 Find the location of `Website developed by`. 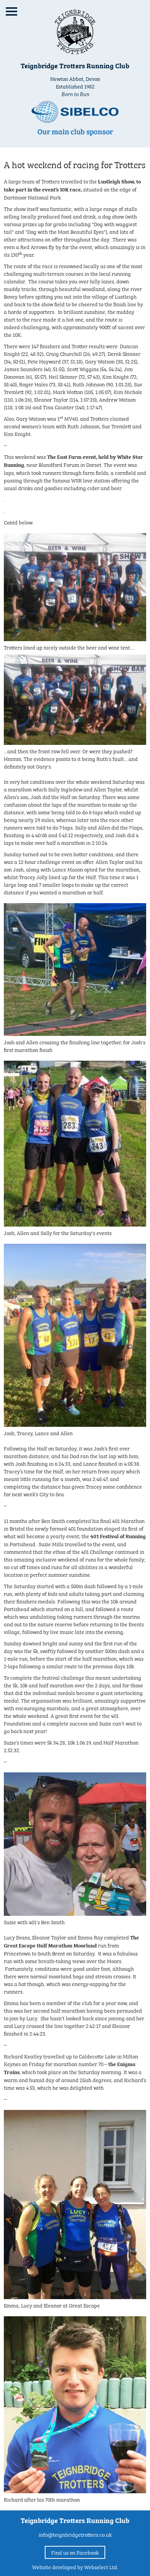

Website developed by is located at coordinates (75, 2566).